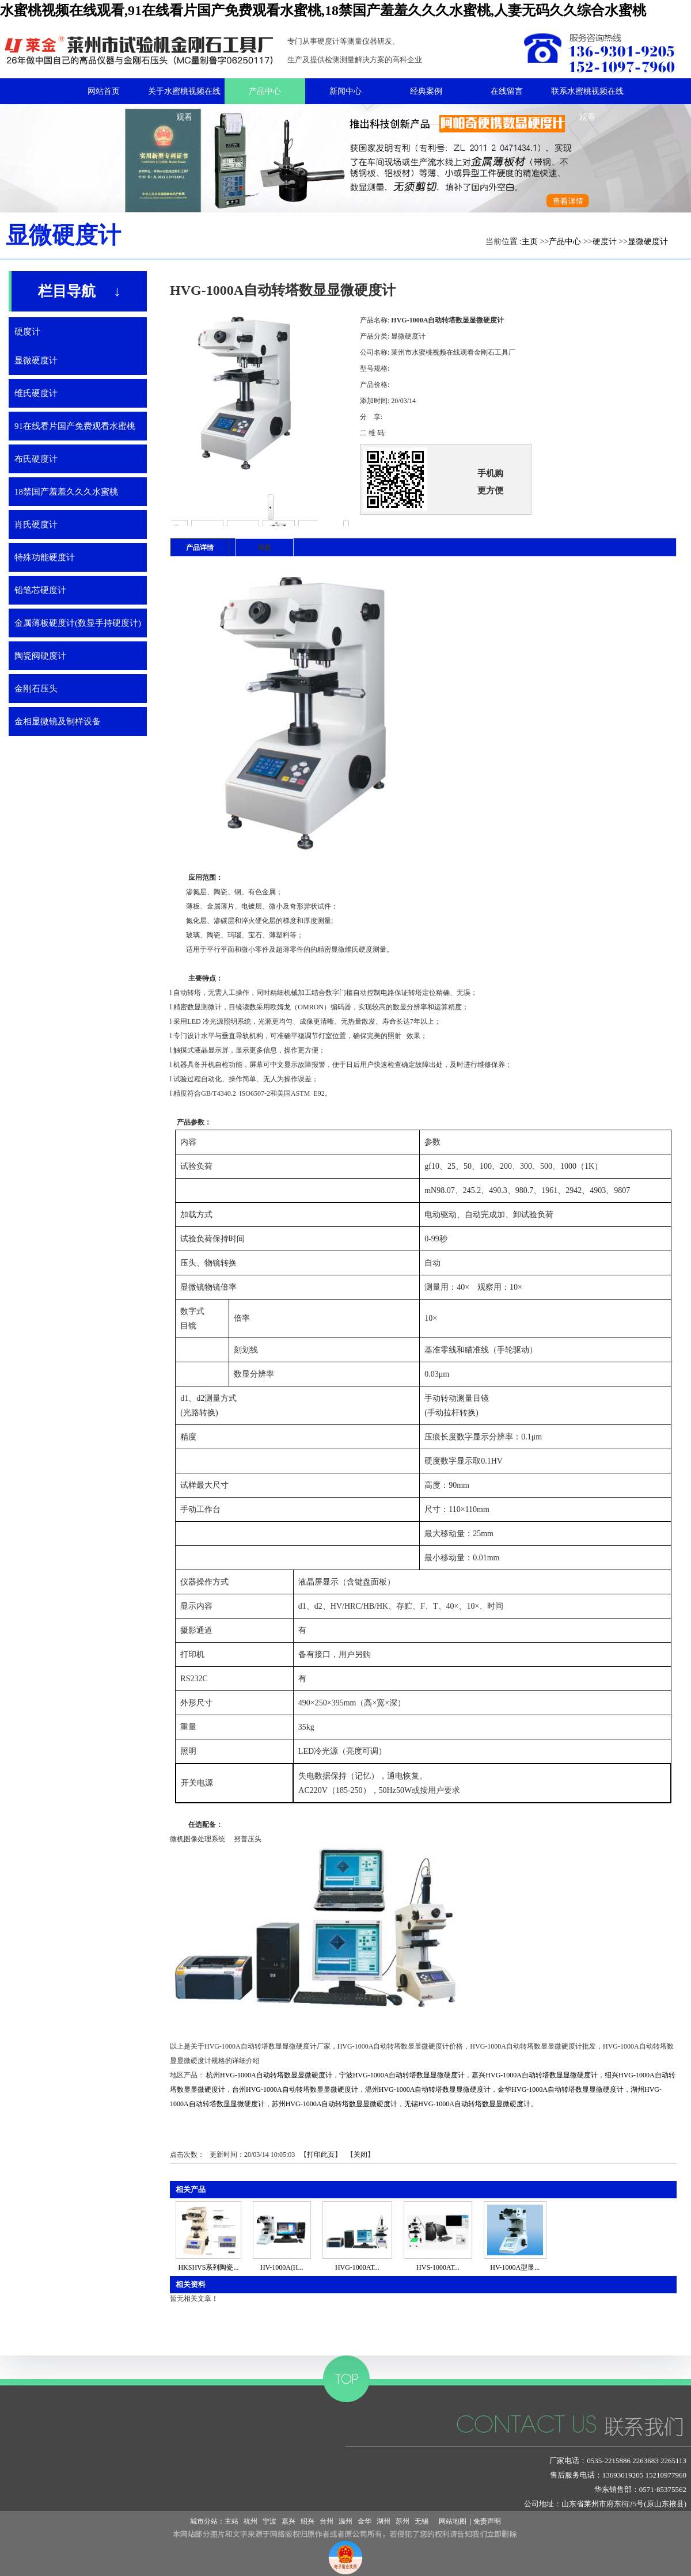 This screenshot has height=2576, width=691. What do you see at coordinates (530, 241) in the screenshot?
I see `主页` at bounding box center [530, 241].